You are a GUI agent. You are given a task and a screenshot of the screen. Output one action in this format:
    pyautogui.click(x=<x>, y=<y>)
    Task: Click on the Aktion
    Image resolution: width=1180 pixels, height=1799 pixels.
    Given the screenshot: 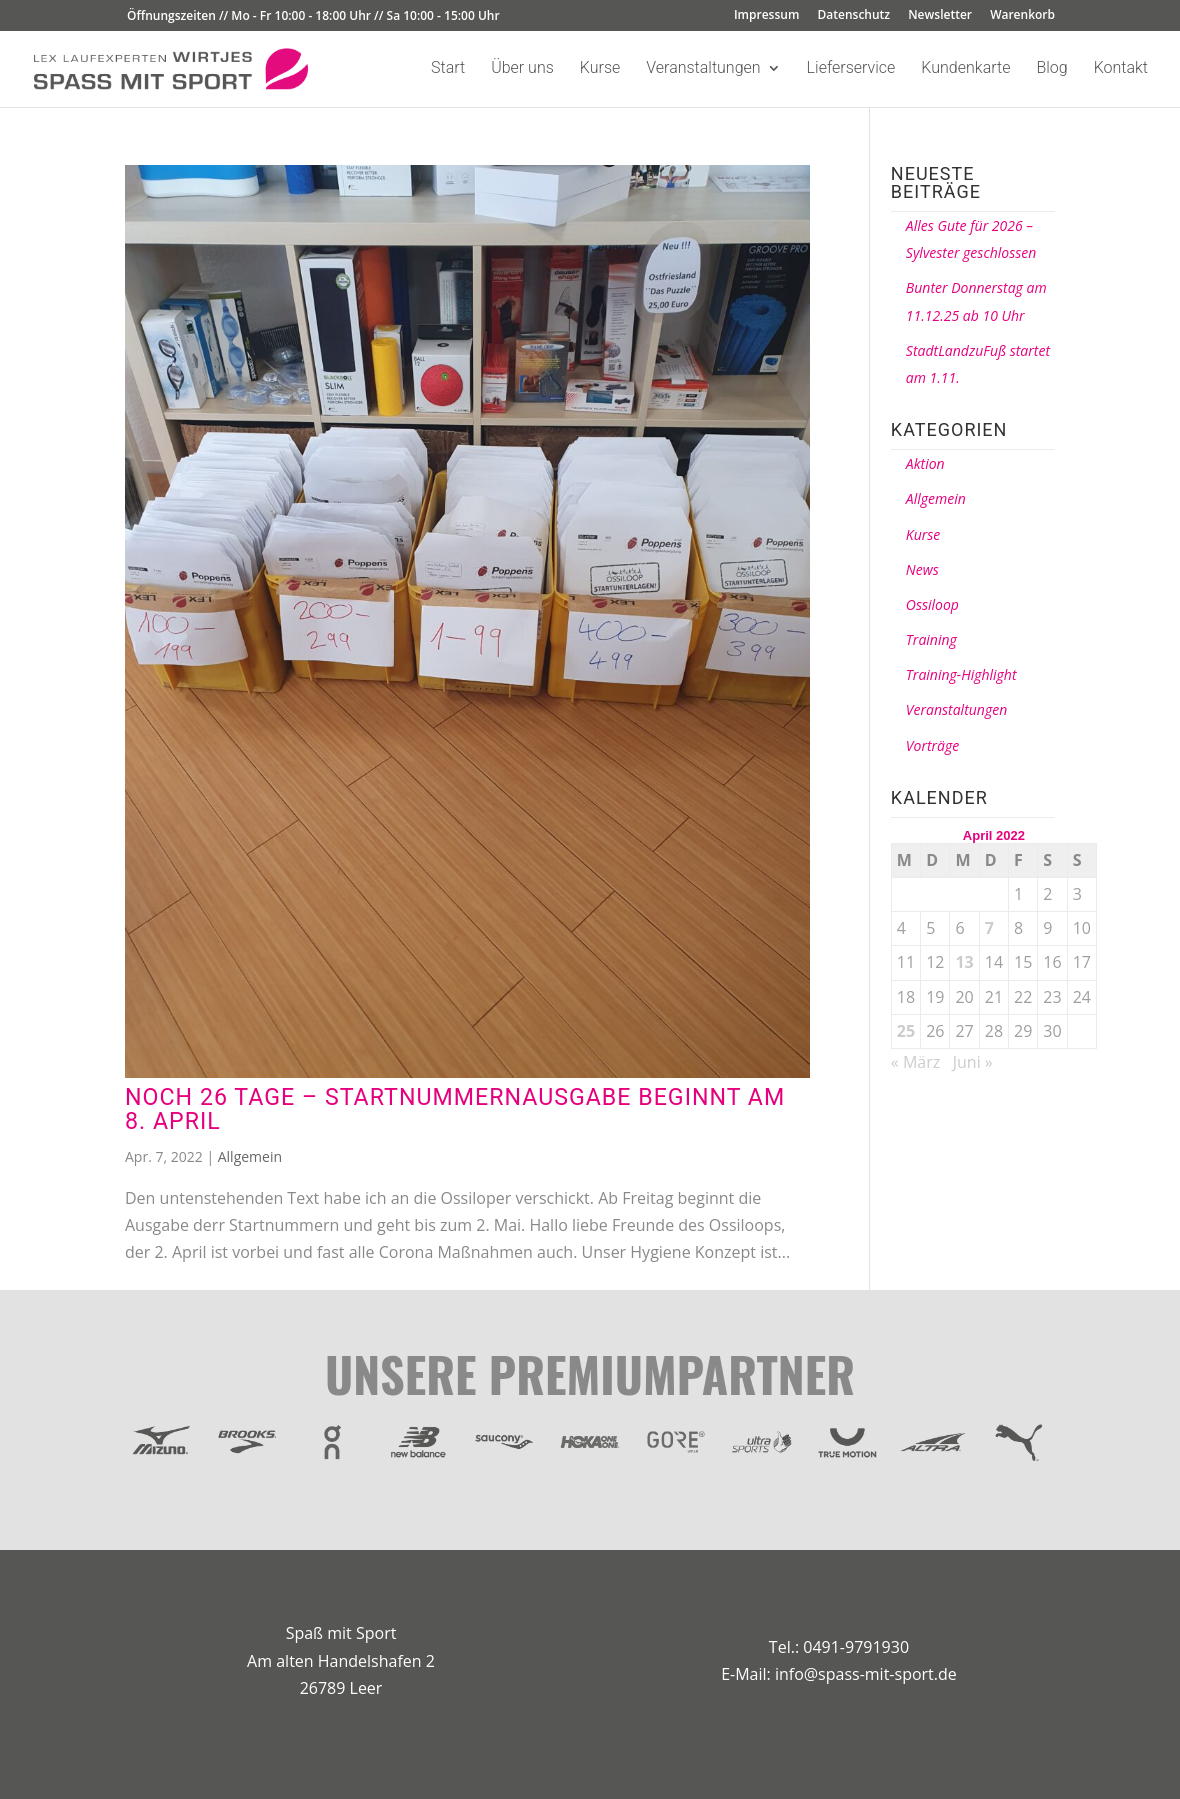 What is the action you would take?
    pyautogui.click(x=925, y=463)
    